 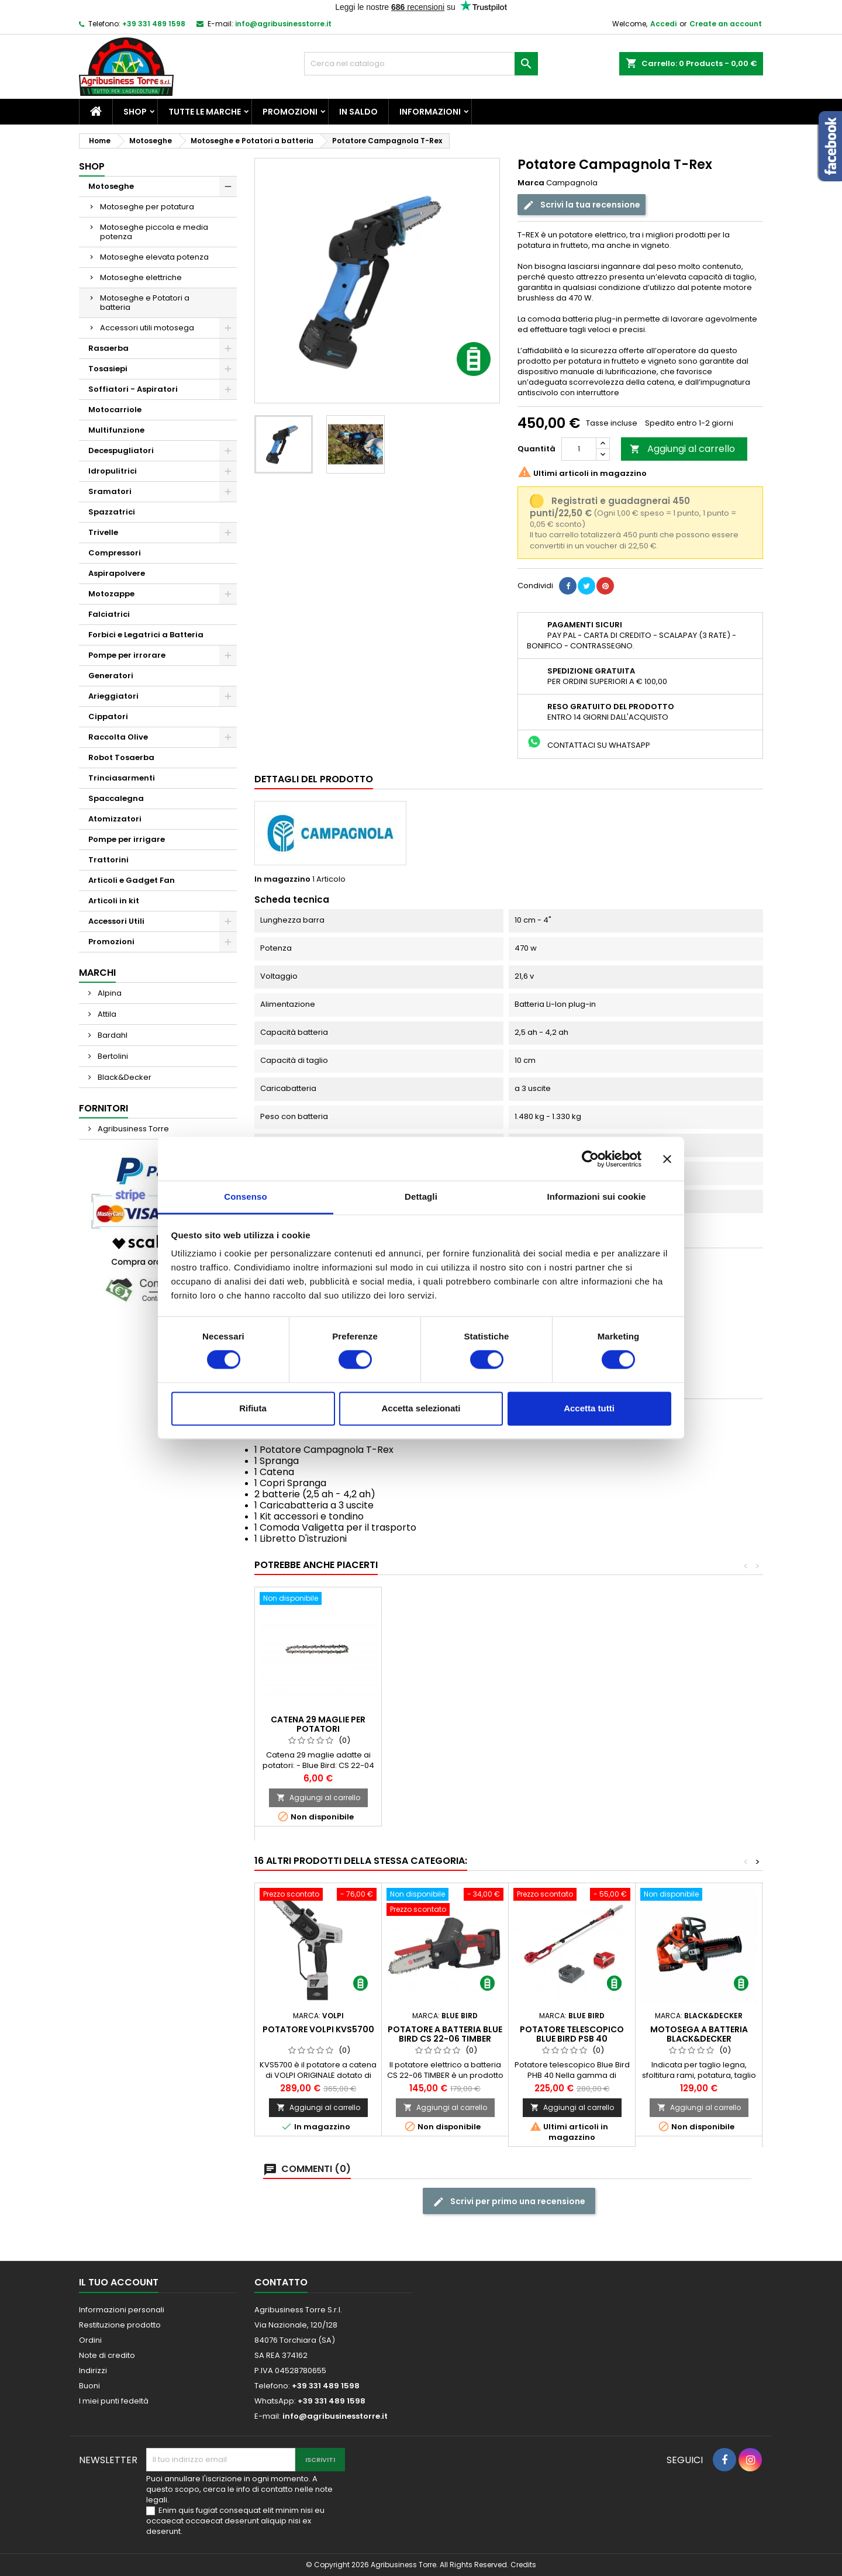 I want to click on Accessori Utili, so click(x=116, y=921).